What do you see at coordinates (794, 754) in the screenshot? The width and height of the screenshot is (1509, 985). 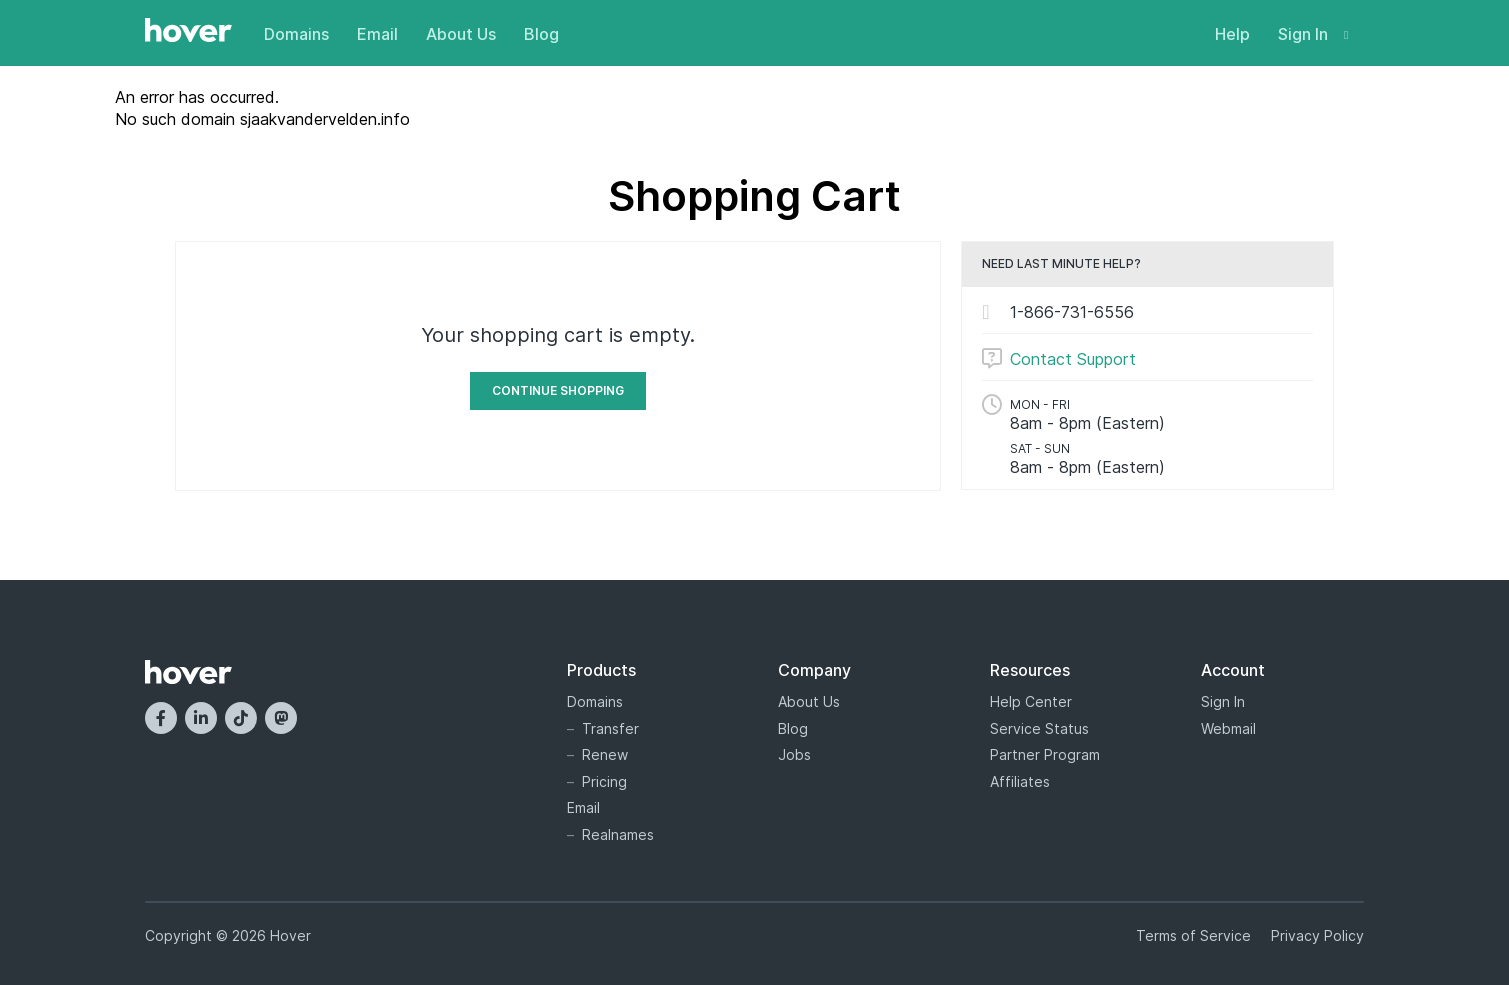 I see `Jobs` at bounding box center [794, 754].